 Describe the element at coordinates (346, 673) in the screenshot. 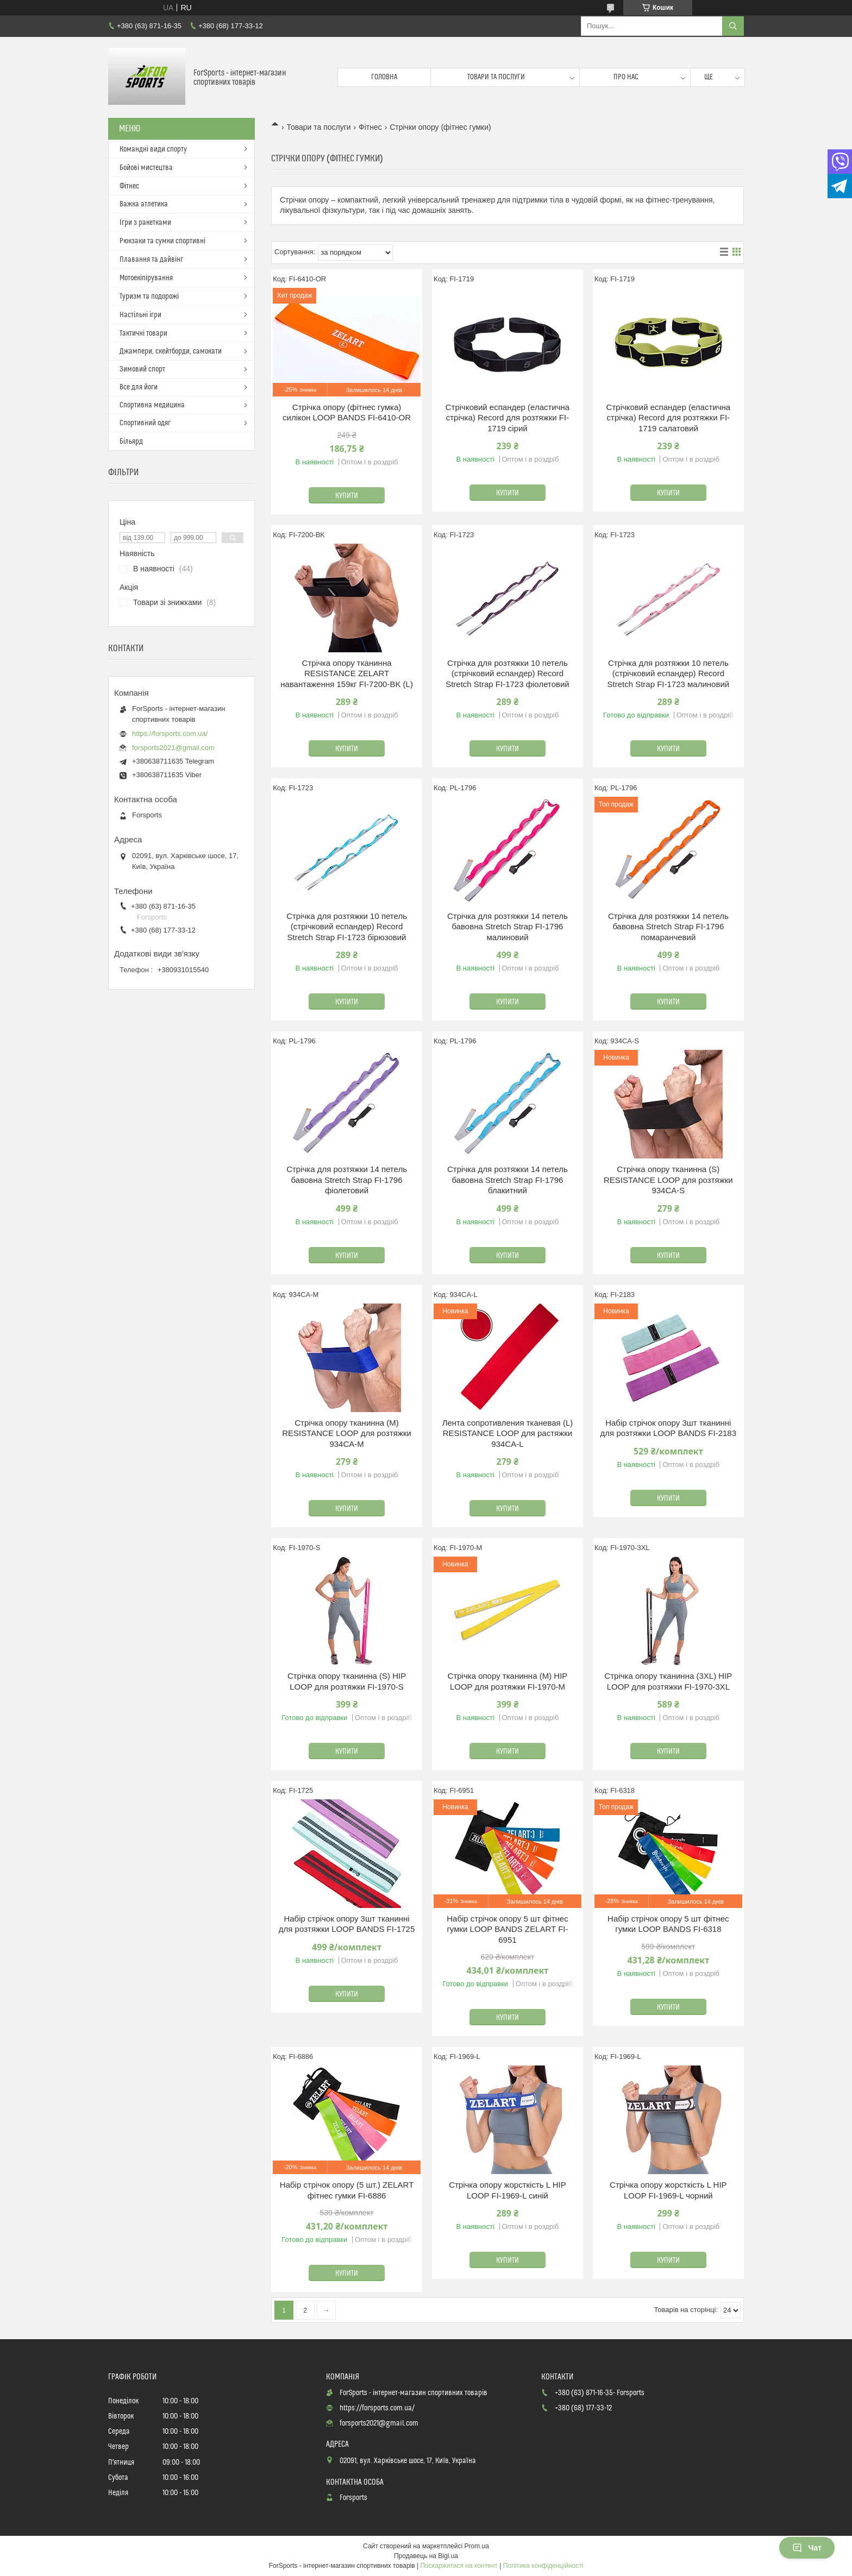

I see `Стрічка опору тканинна RESISTANCE ZELART навантаження 159кг FI-7200-BK (L)` at that location.